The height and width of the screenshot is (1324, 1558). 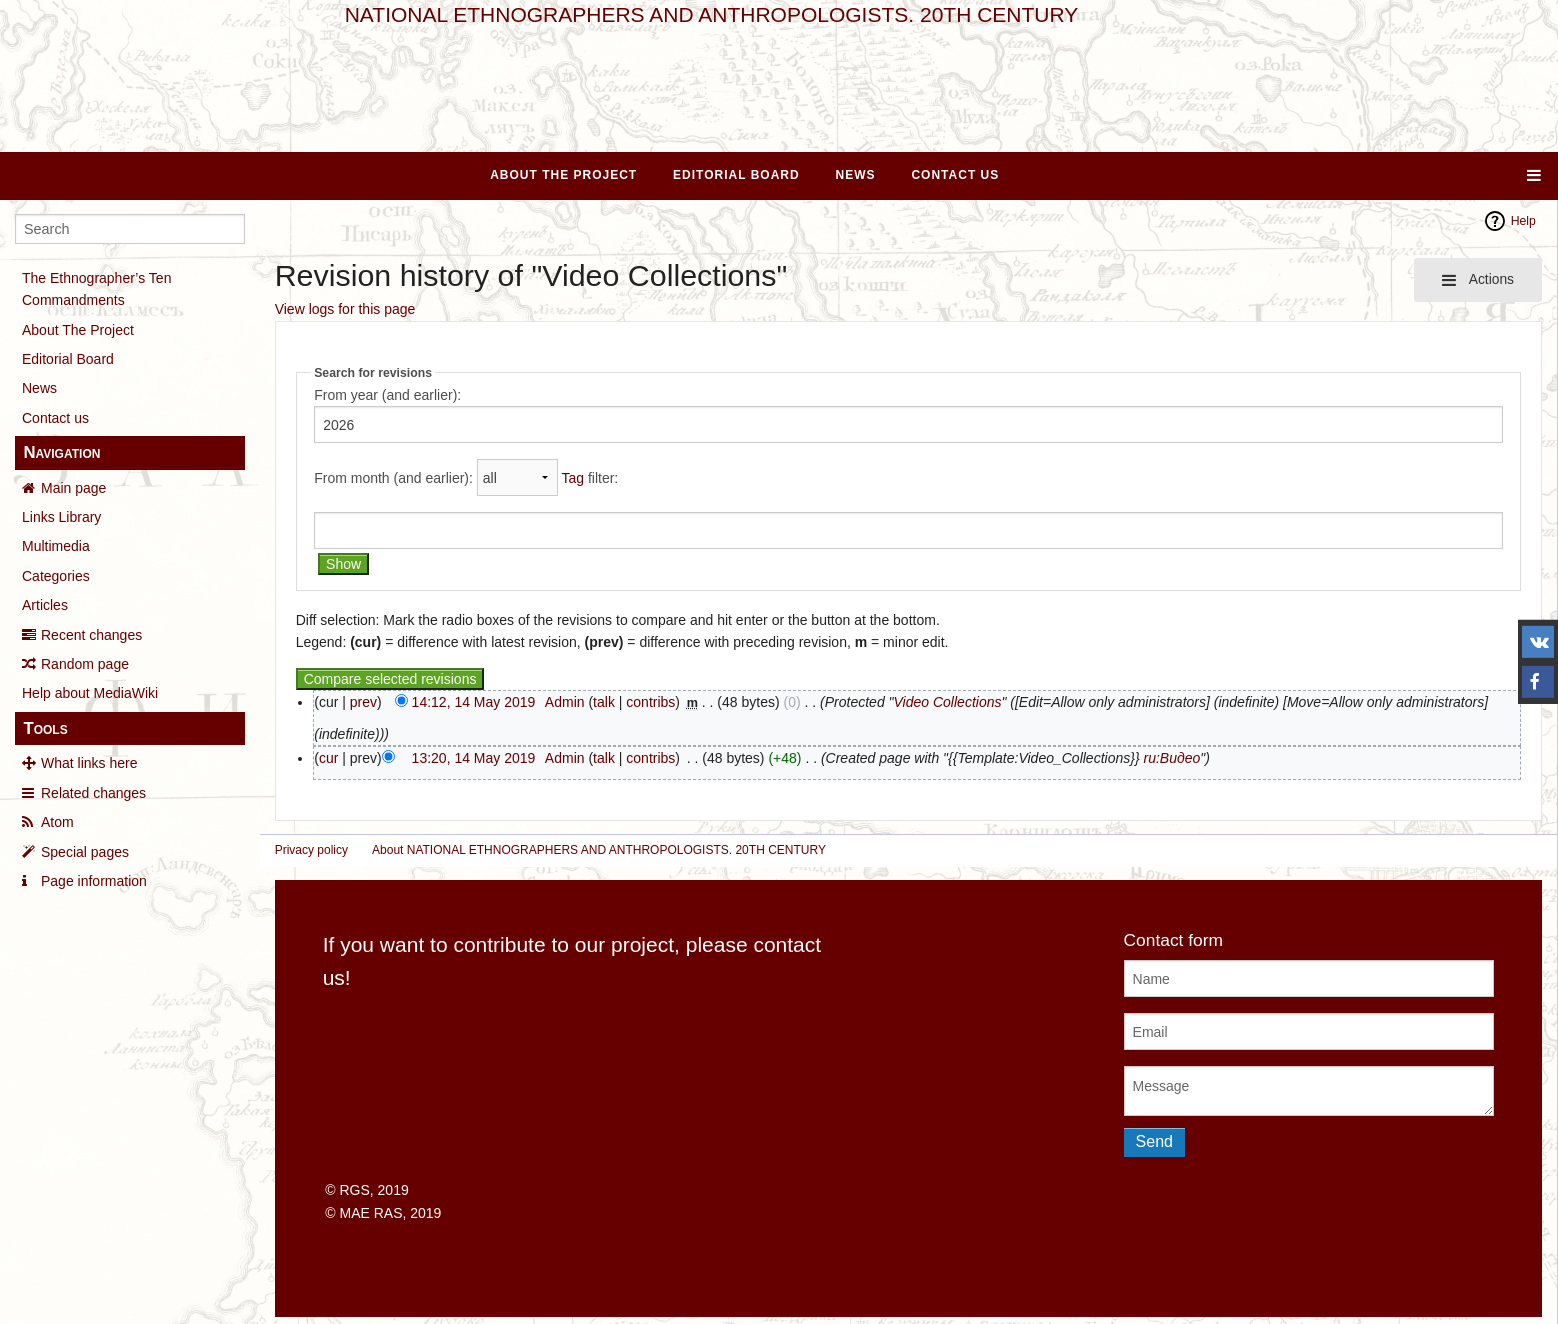 What do you see at coordinates (56, 576) in the screenshot?
I see `Categories` at bounding box center [56, 576].